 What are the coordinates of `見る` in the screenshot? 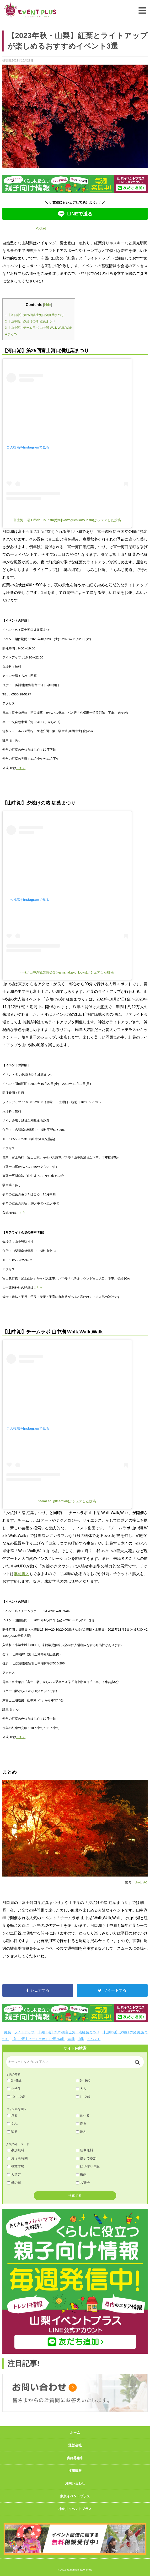 It's located at (12, 2115).